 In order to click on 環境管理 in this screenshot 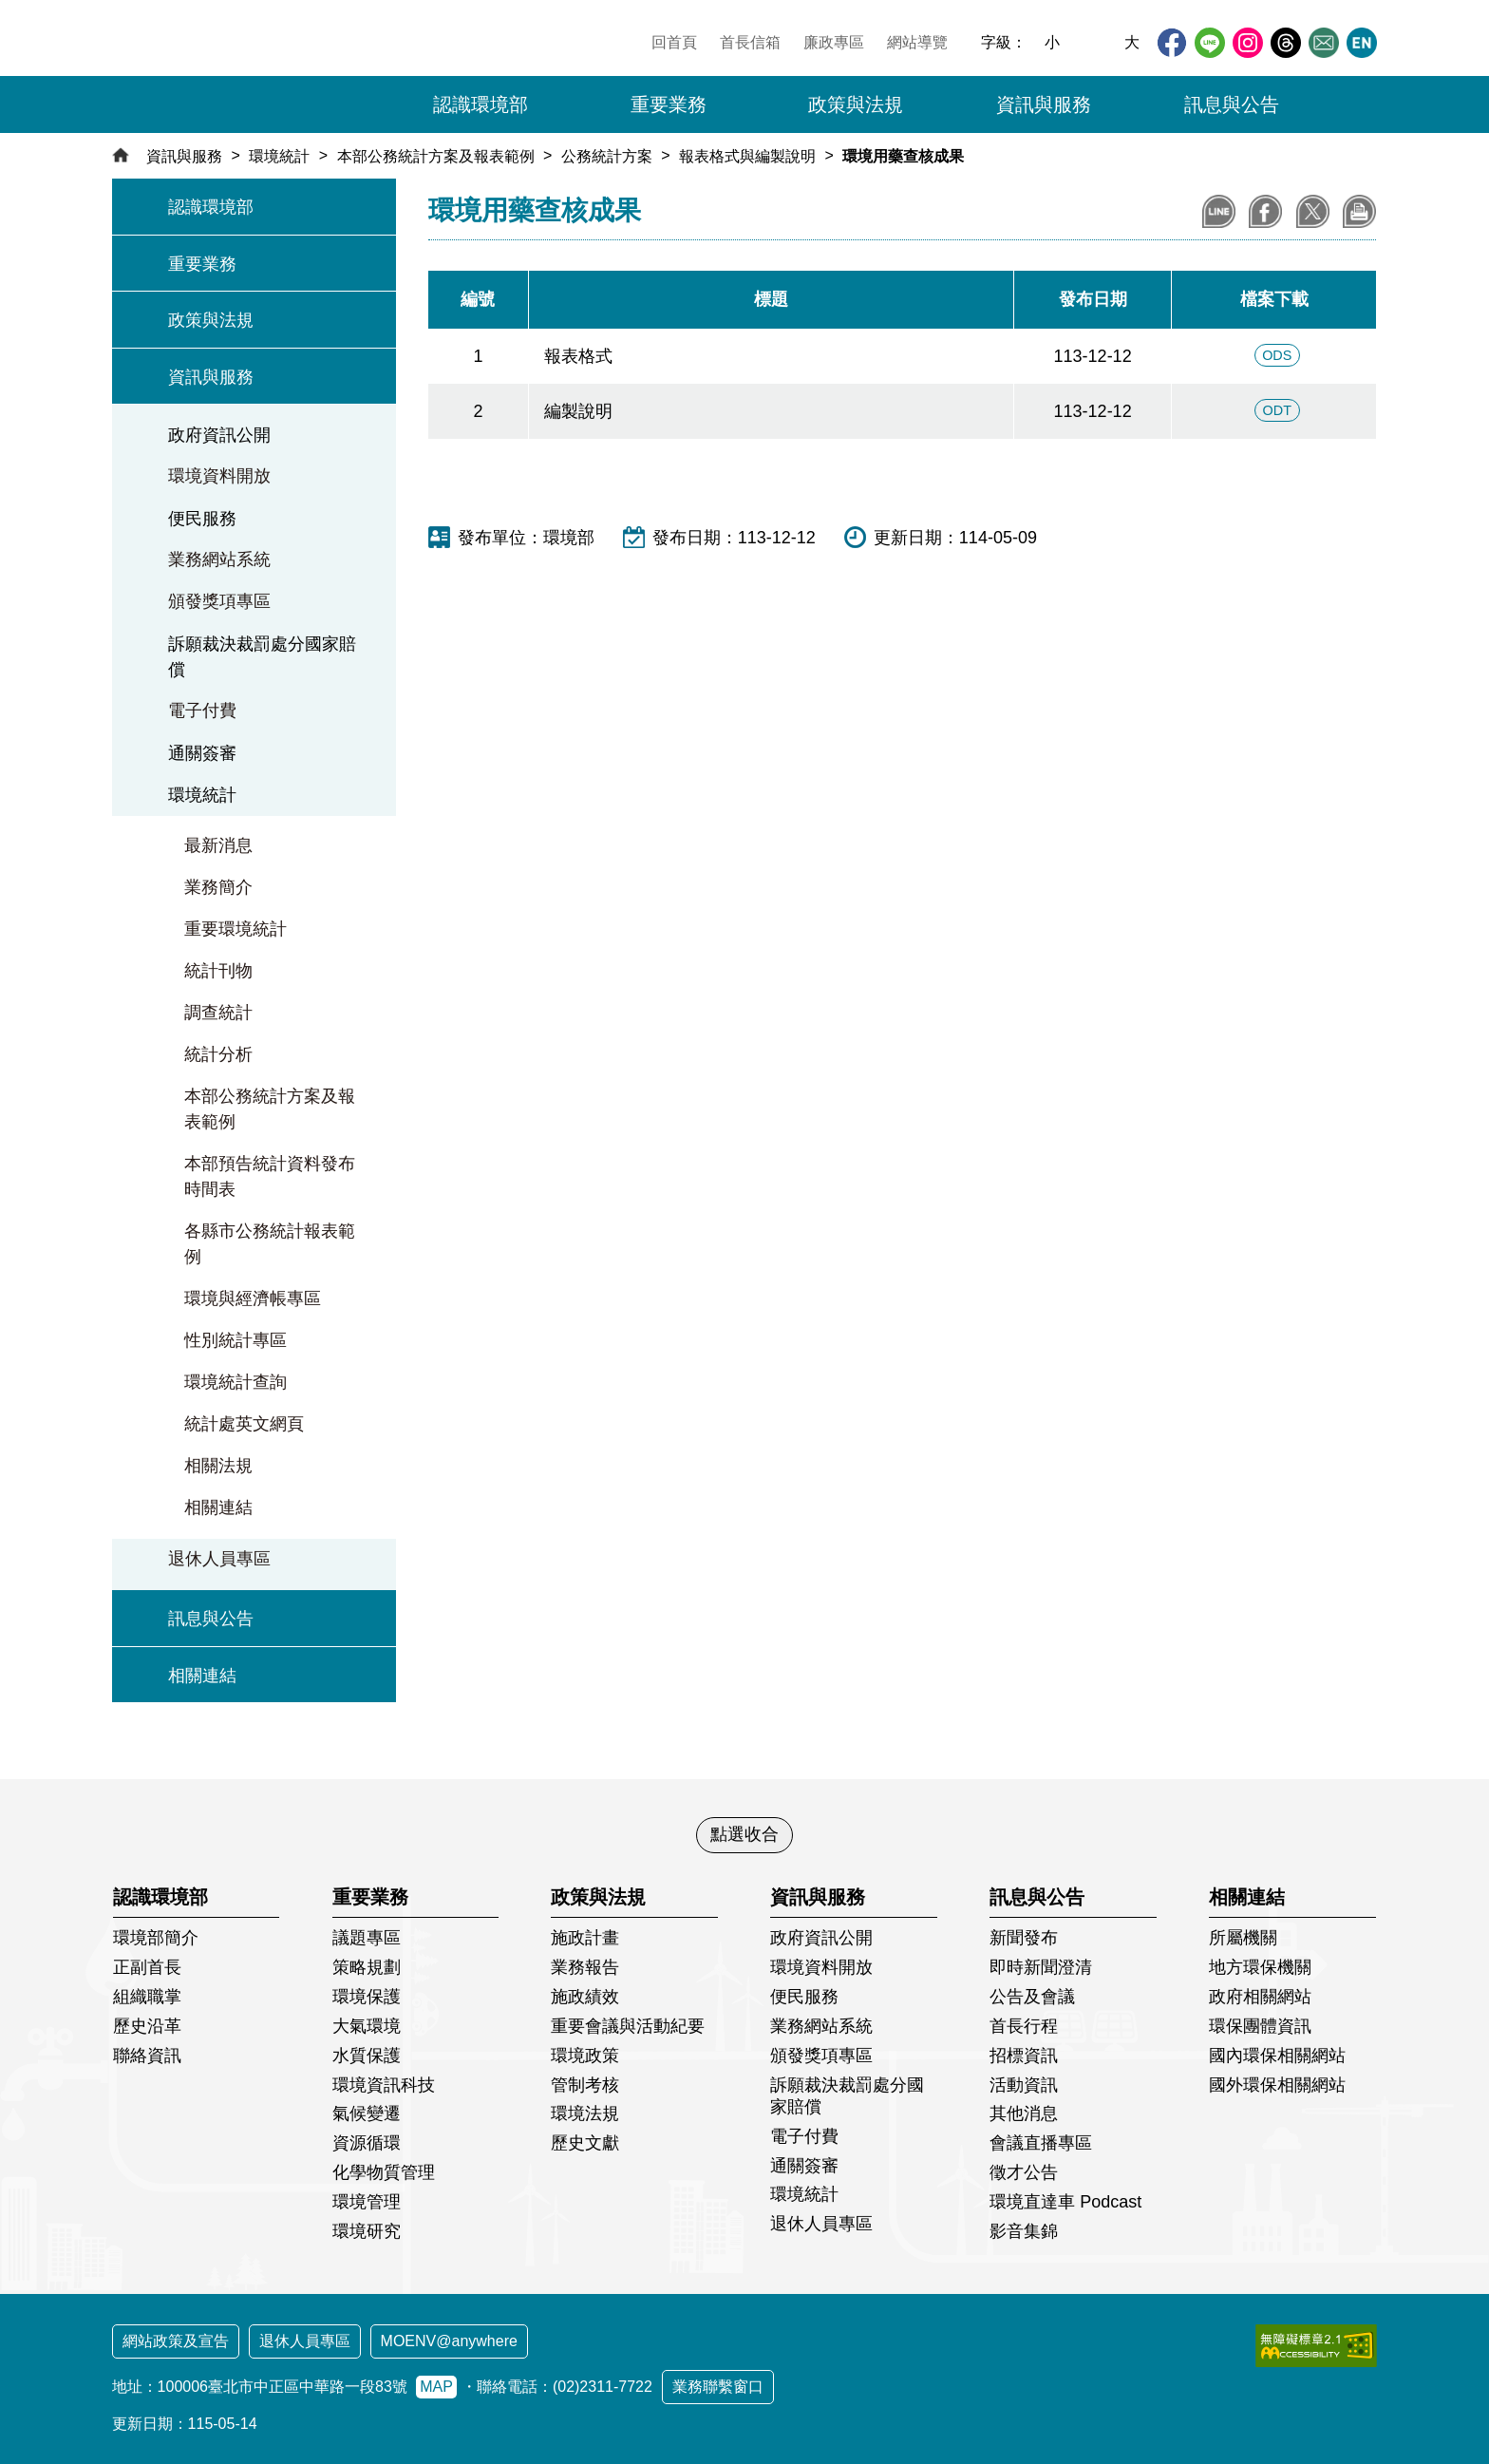, I will do `click(366, 2201)`.